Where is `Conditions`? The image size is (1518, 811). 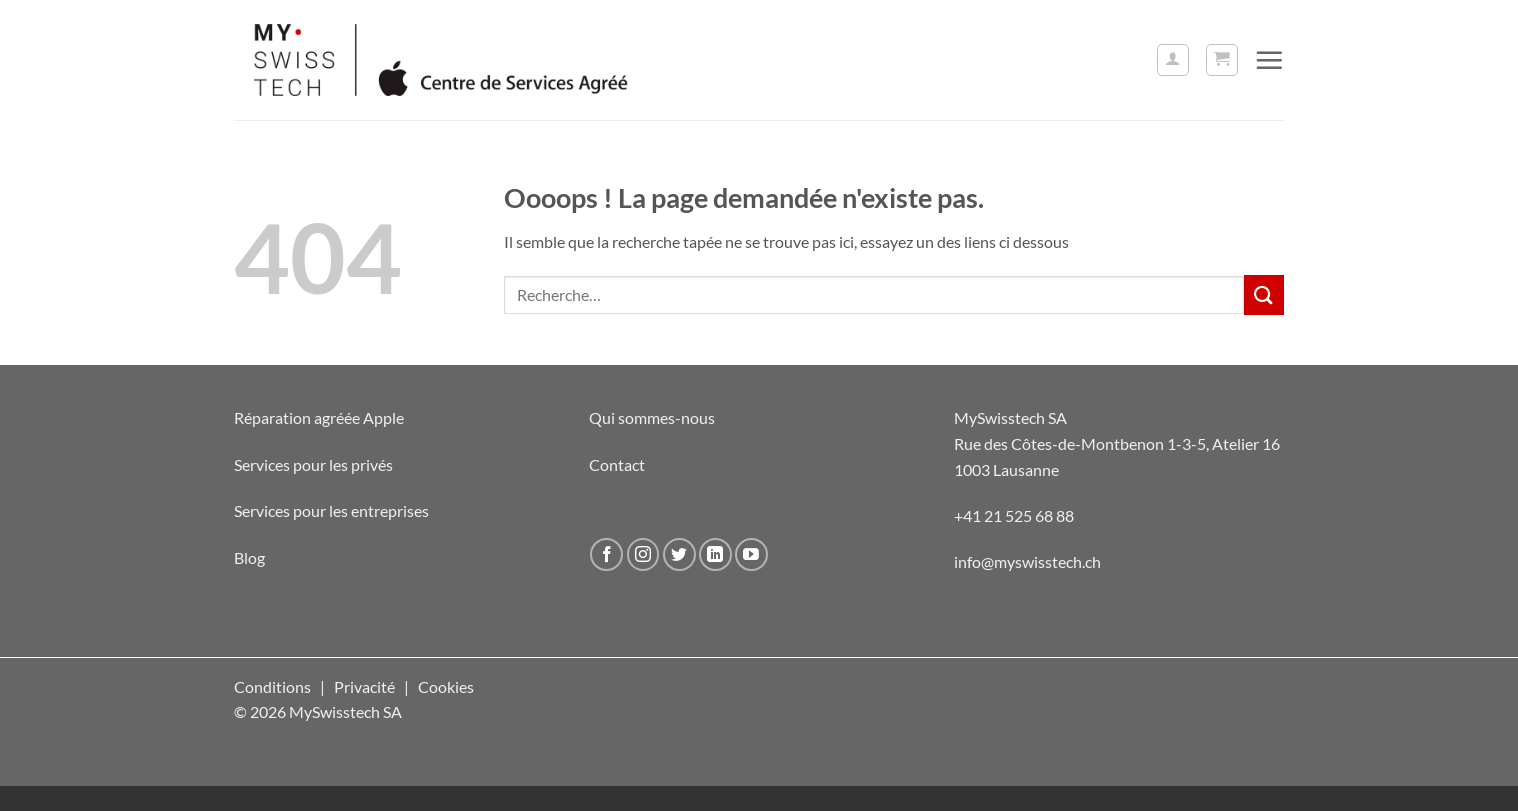
Conditions is located at coordinates (272, 686).